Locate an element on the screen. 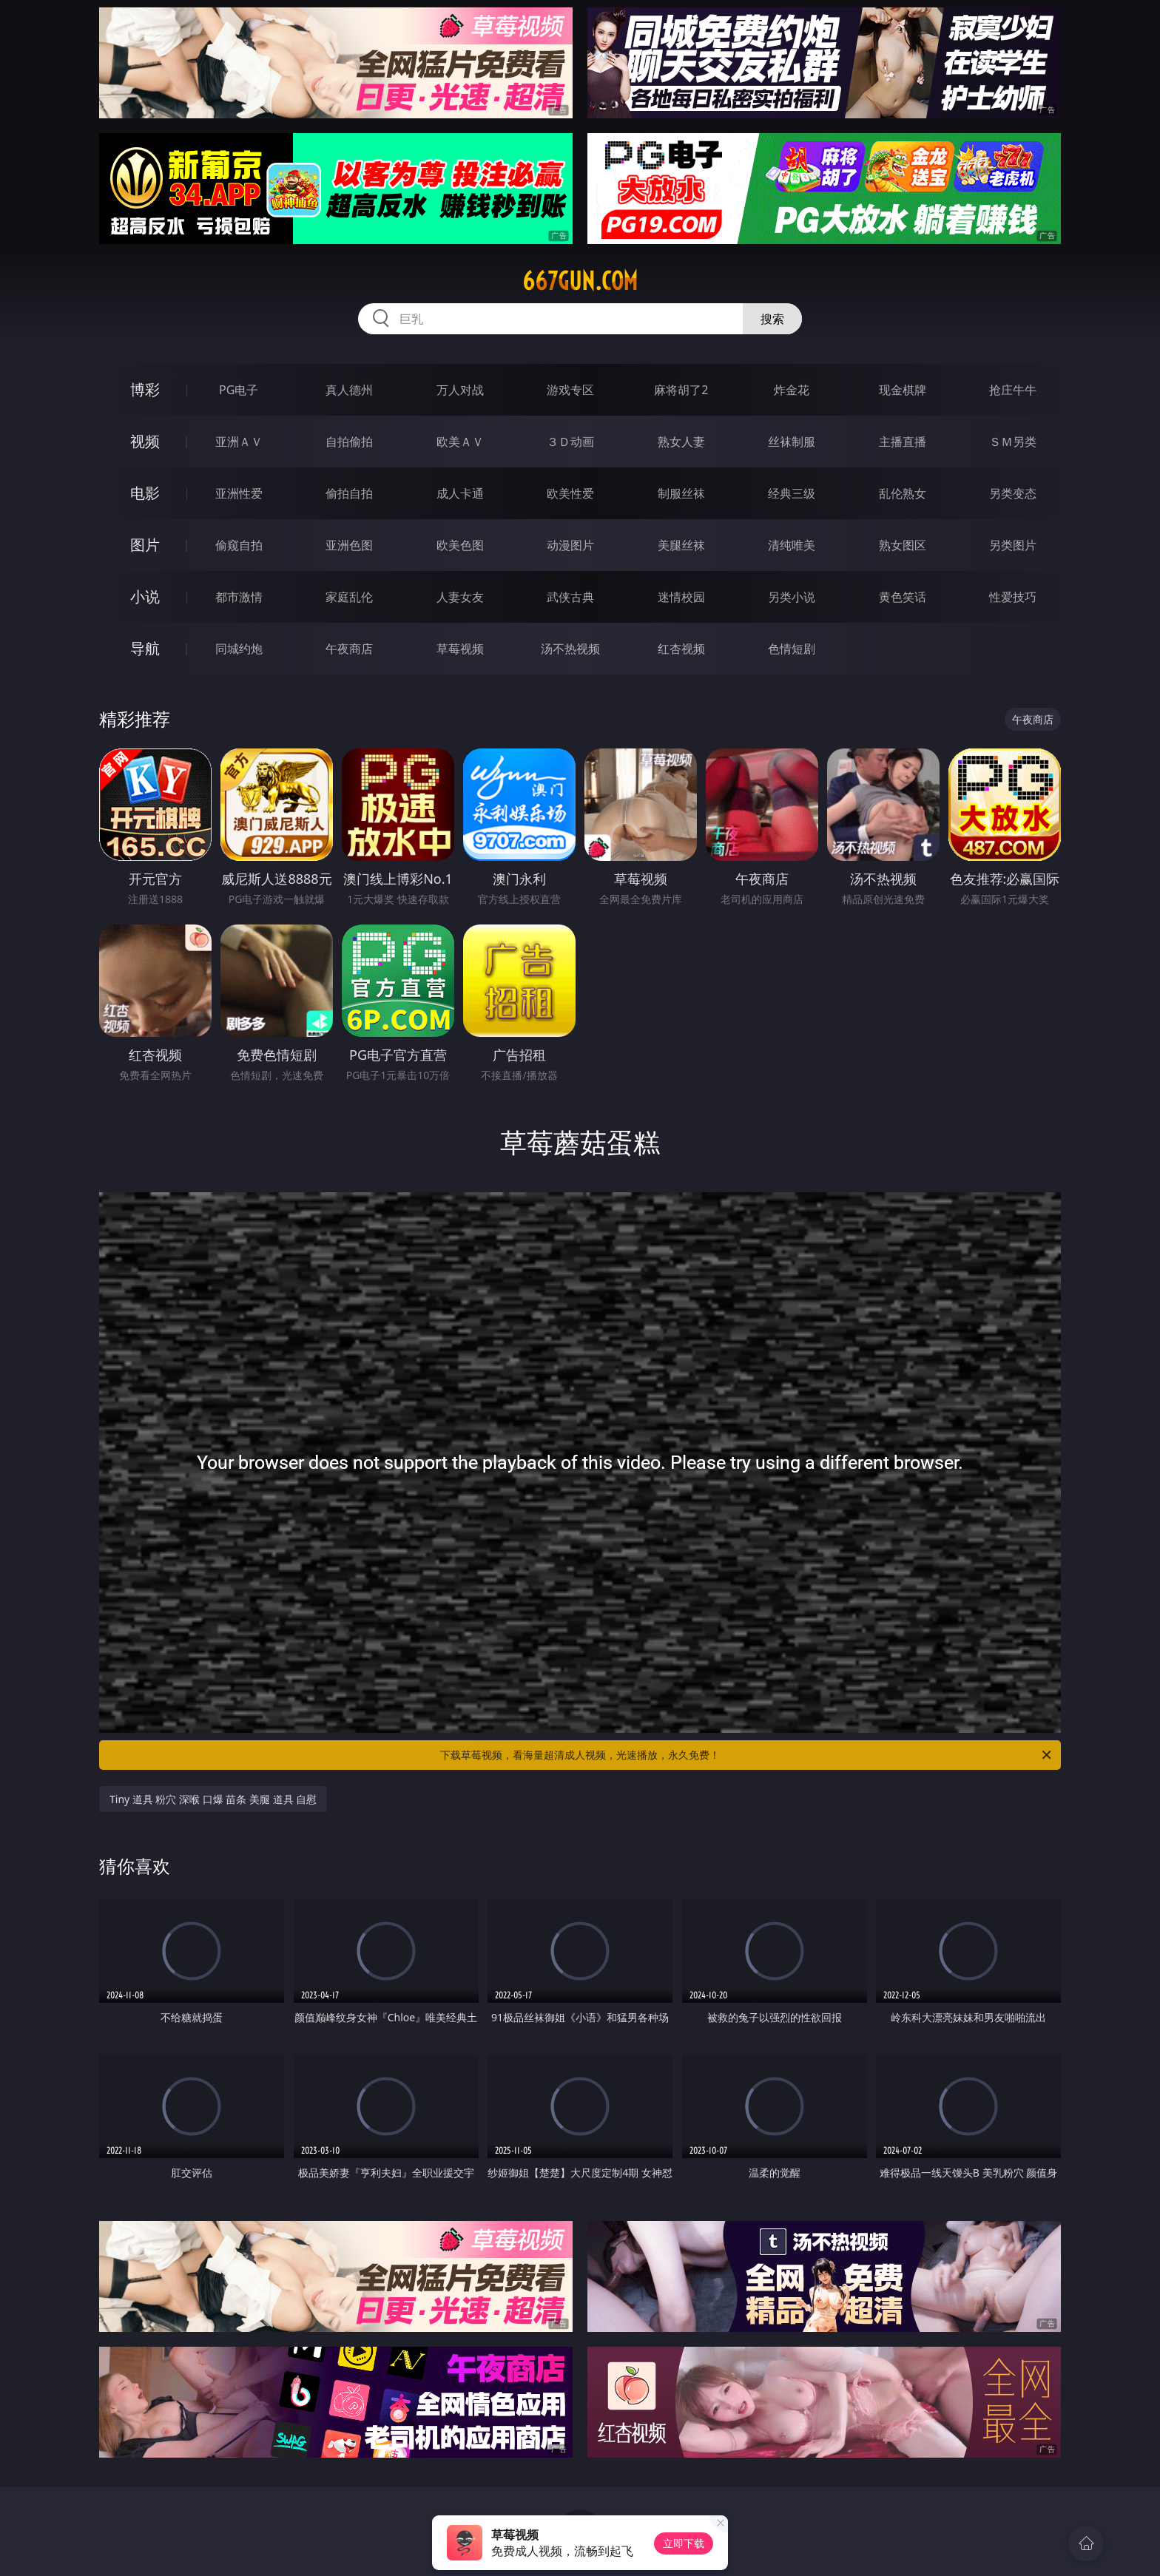 This screenshot has height=2576, width=1160. 偷拍自拍 is located at coordinates (349, 493).